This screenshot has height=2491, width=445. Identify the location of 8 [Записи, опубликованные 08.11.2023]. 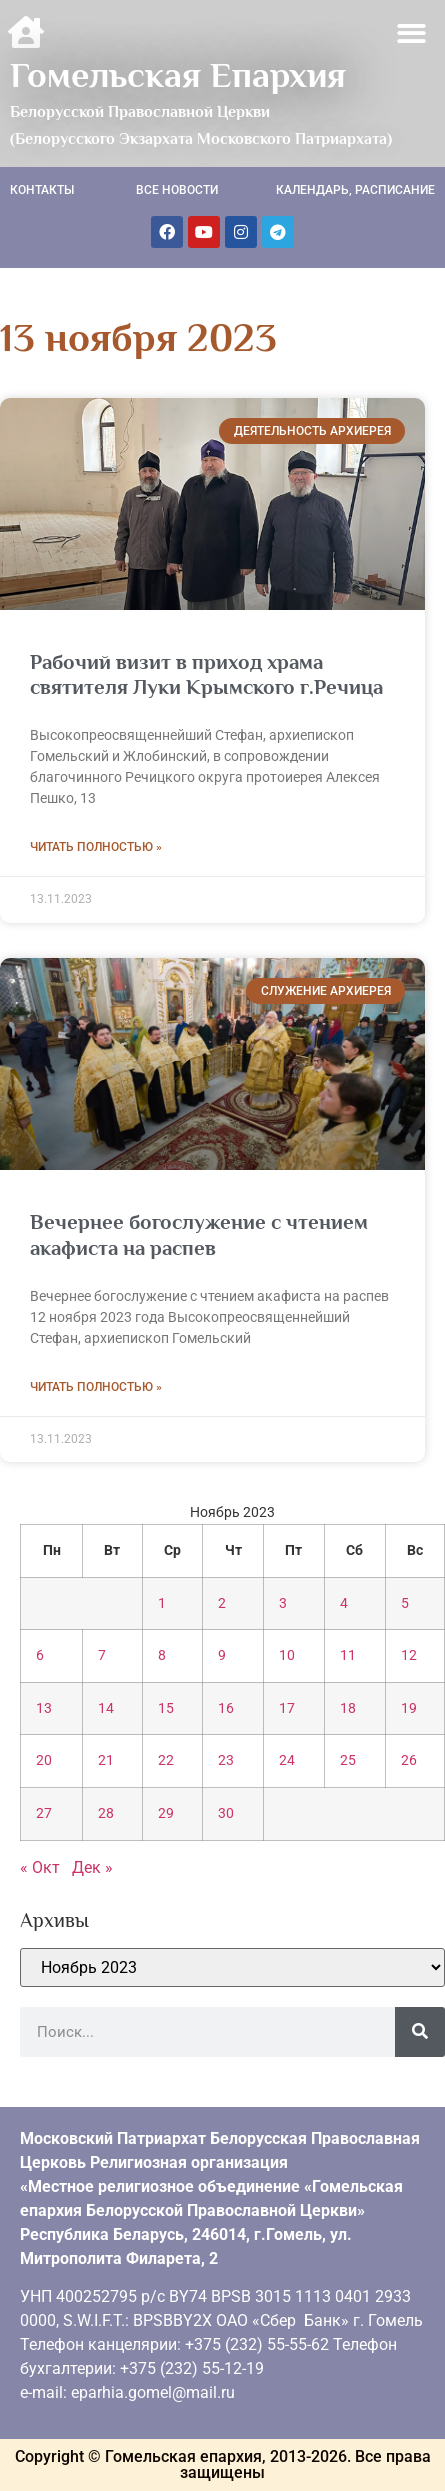
(162, 1655).